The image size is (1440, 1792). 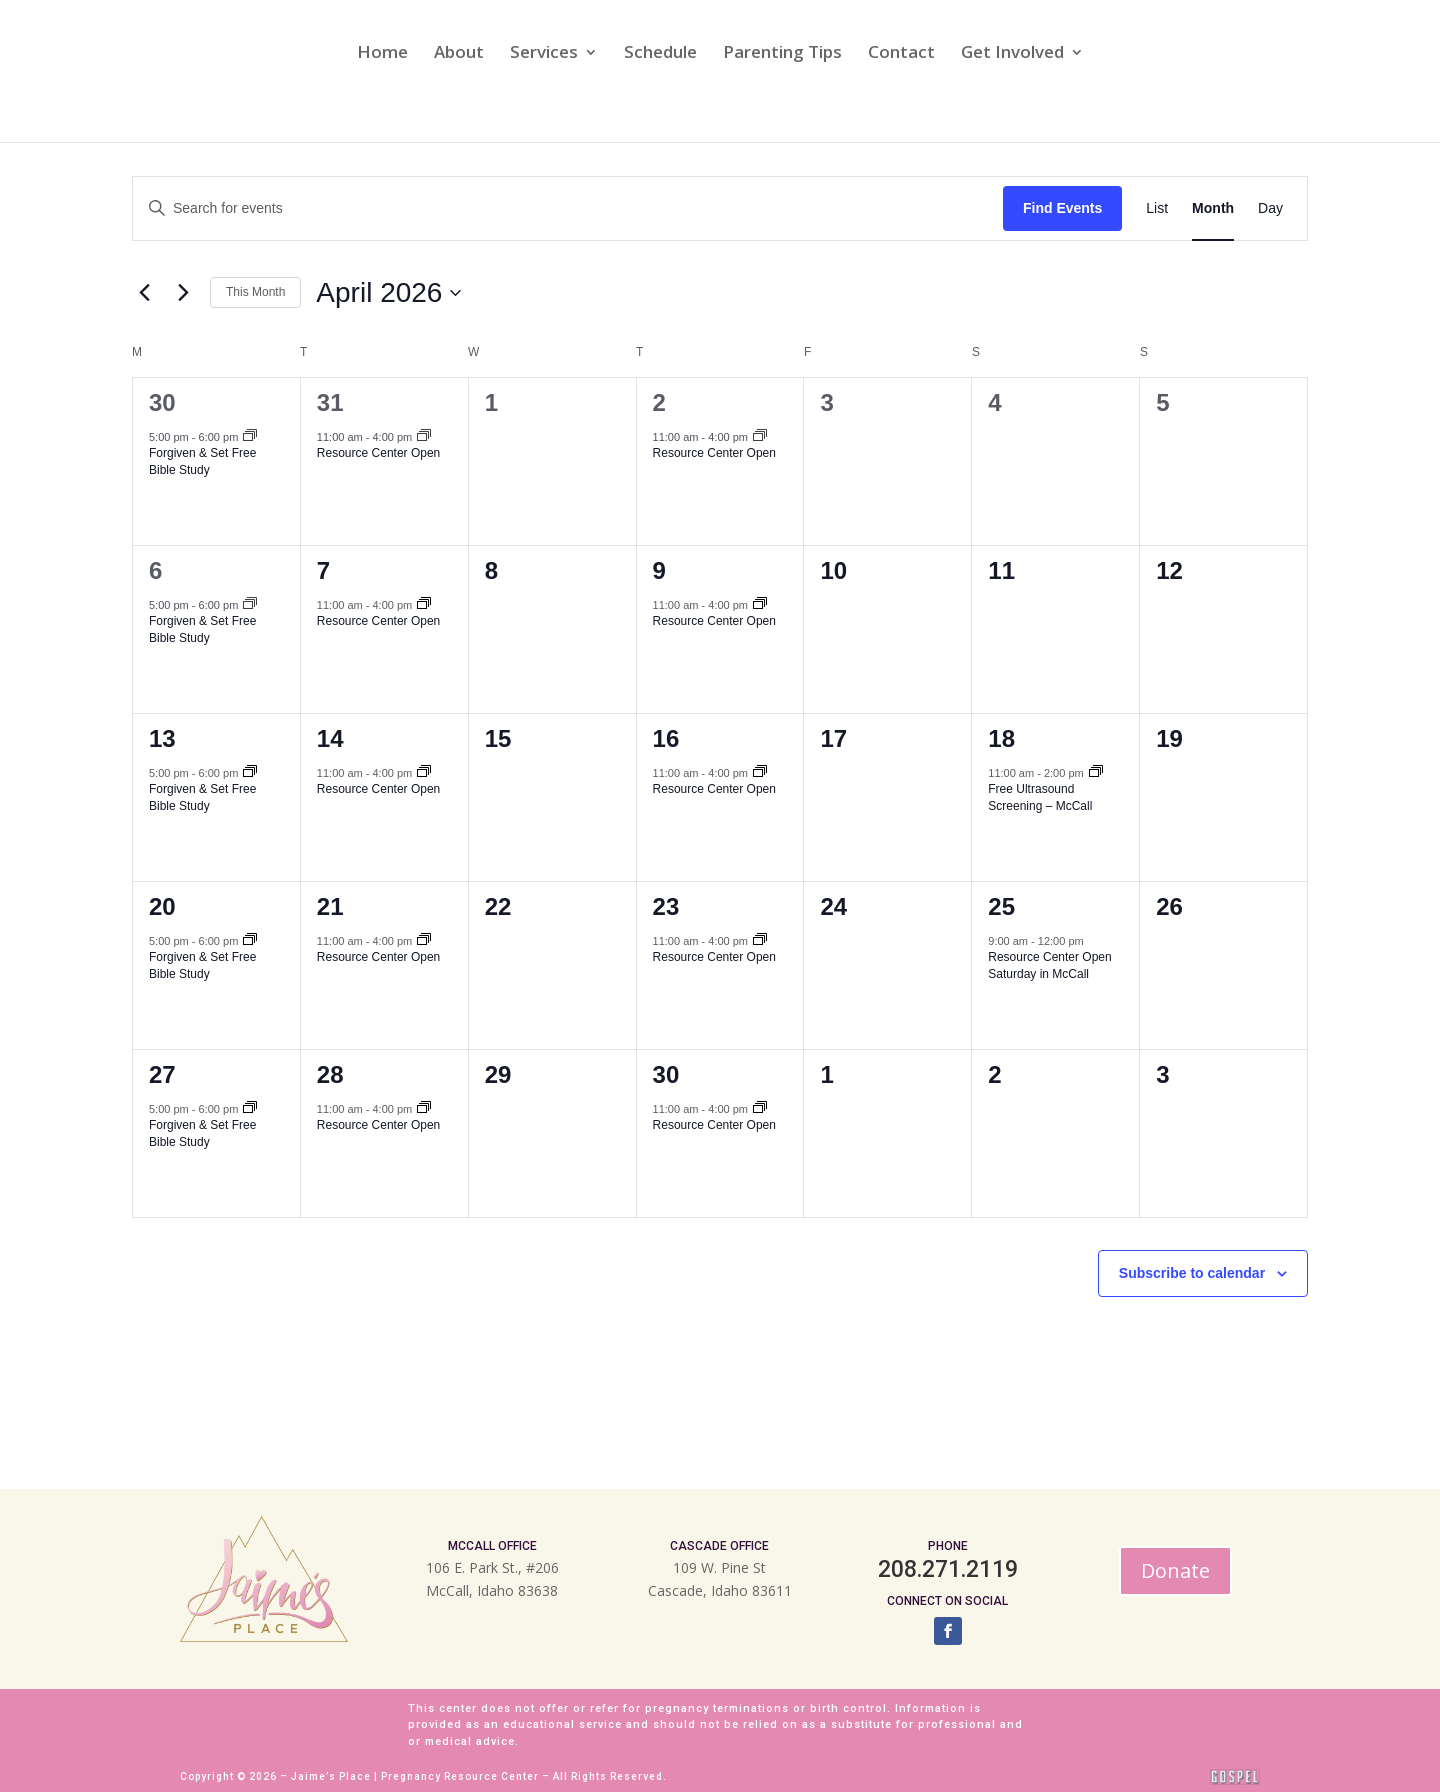 I want to click on Resource Center Open, so click(x=378, y=453).